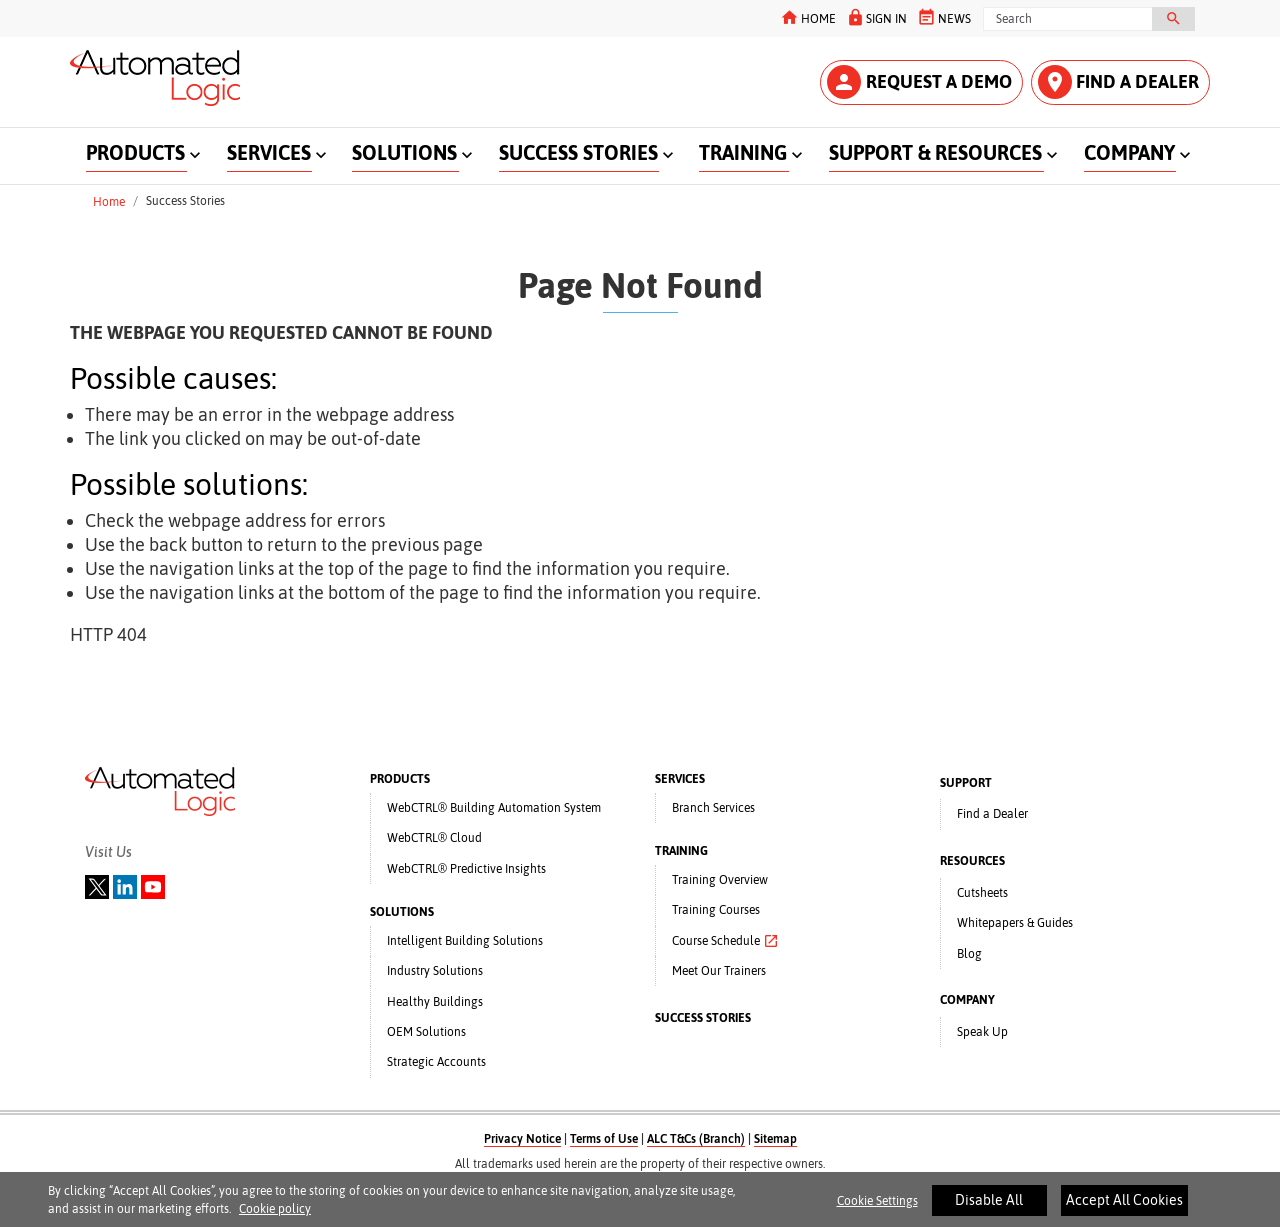 The height and width of the screenshot is (1227, 1280). Describe the element at coordinates (434, 838) in the screenshot. I see `WebCTRL® Cloud` at that location.